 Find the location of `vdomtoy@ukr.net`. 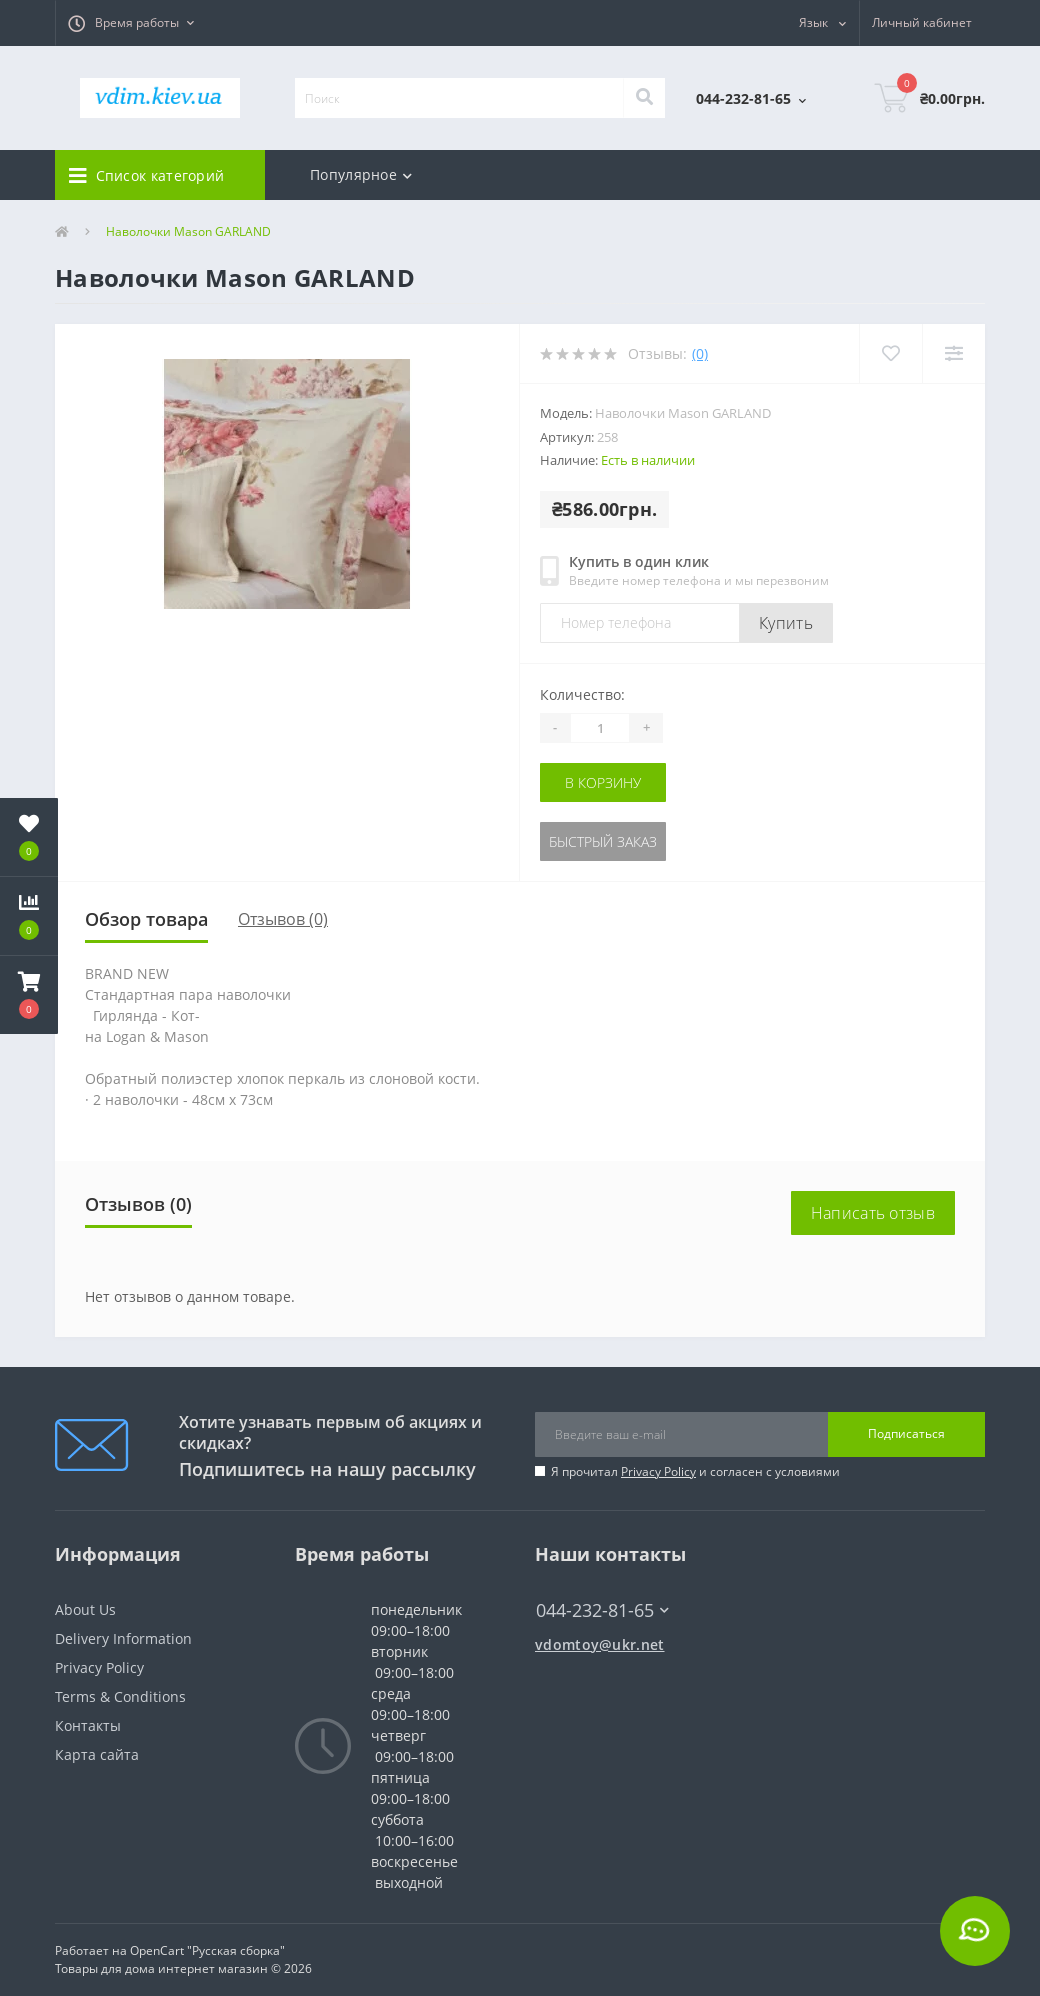

vdomtoy@ukr.net is located at coordinates (600, 1644).